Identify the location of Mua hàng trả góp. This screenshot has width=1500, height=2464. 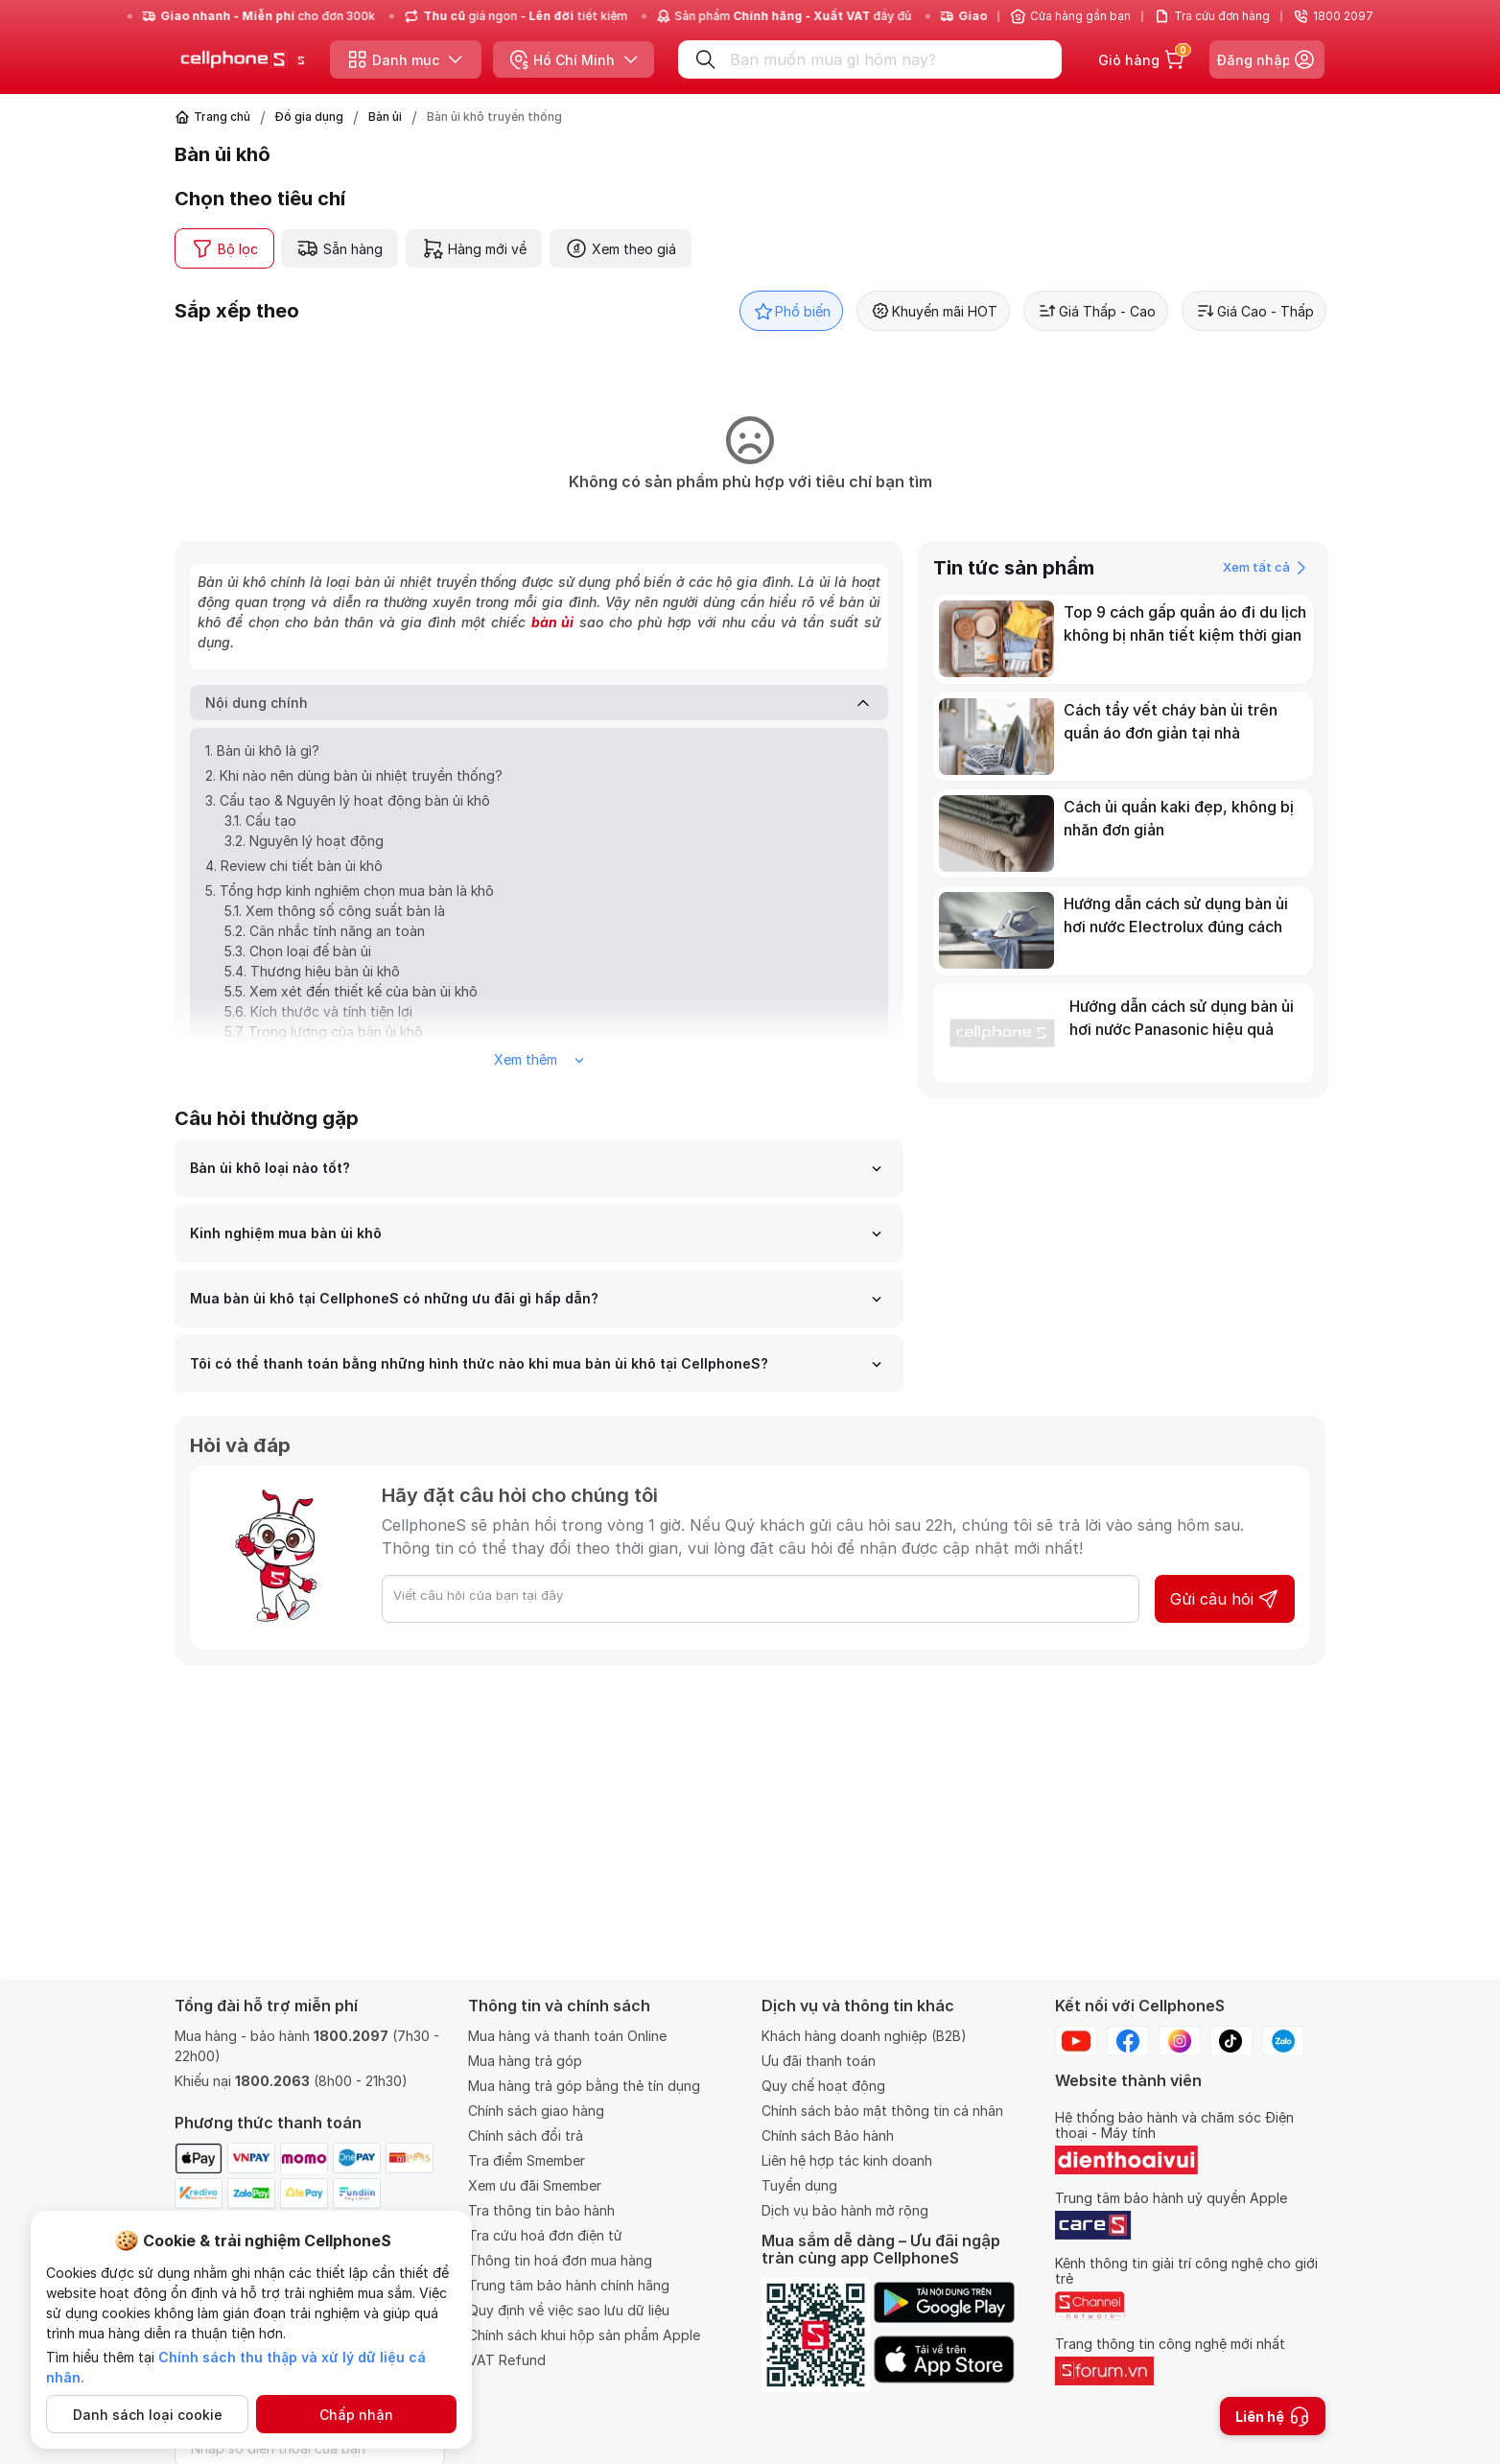
(525, 2061).